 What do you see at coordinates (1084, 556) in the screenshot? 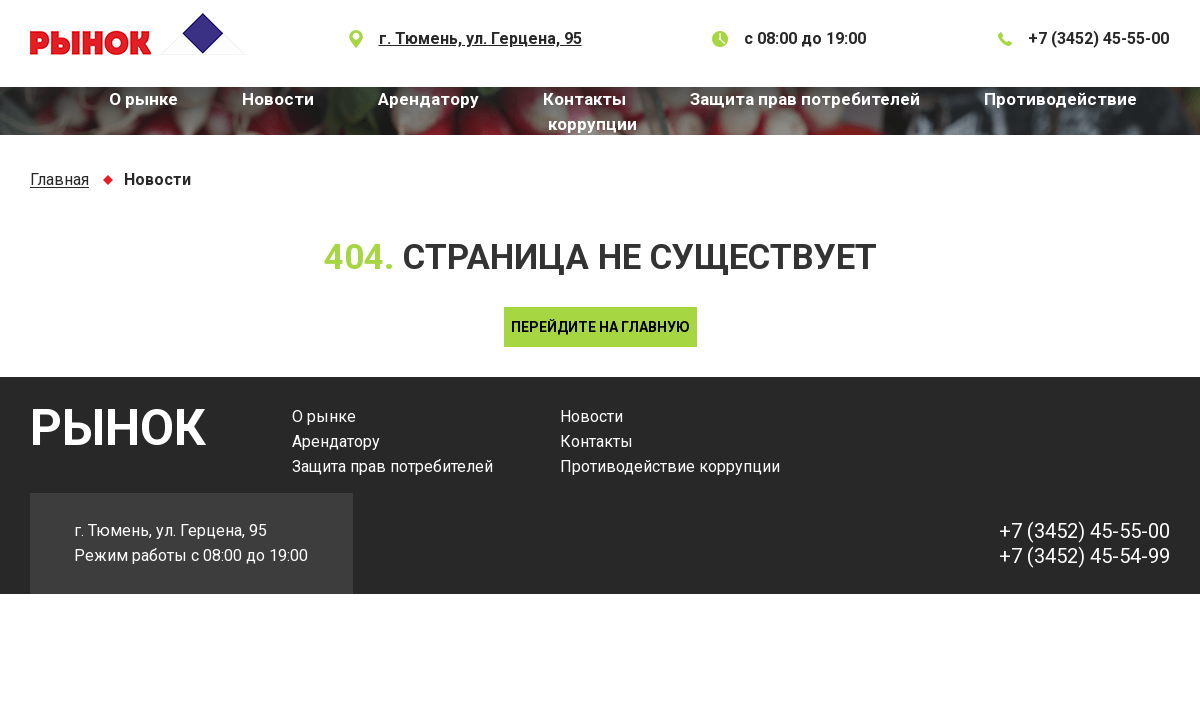
I see `+7 (3452) 45-54-99` at bounding box center [1084, 556].